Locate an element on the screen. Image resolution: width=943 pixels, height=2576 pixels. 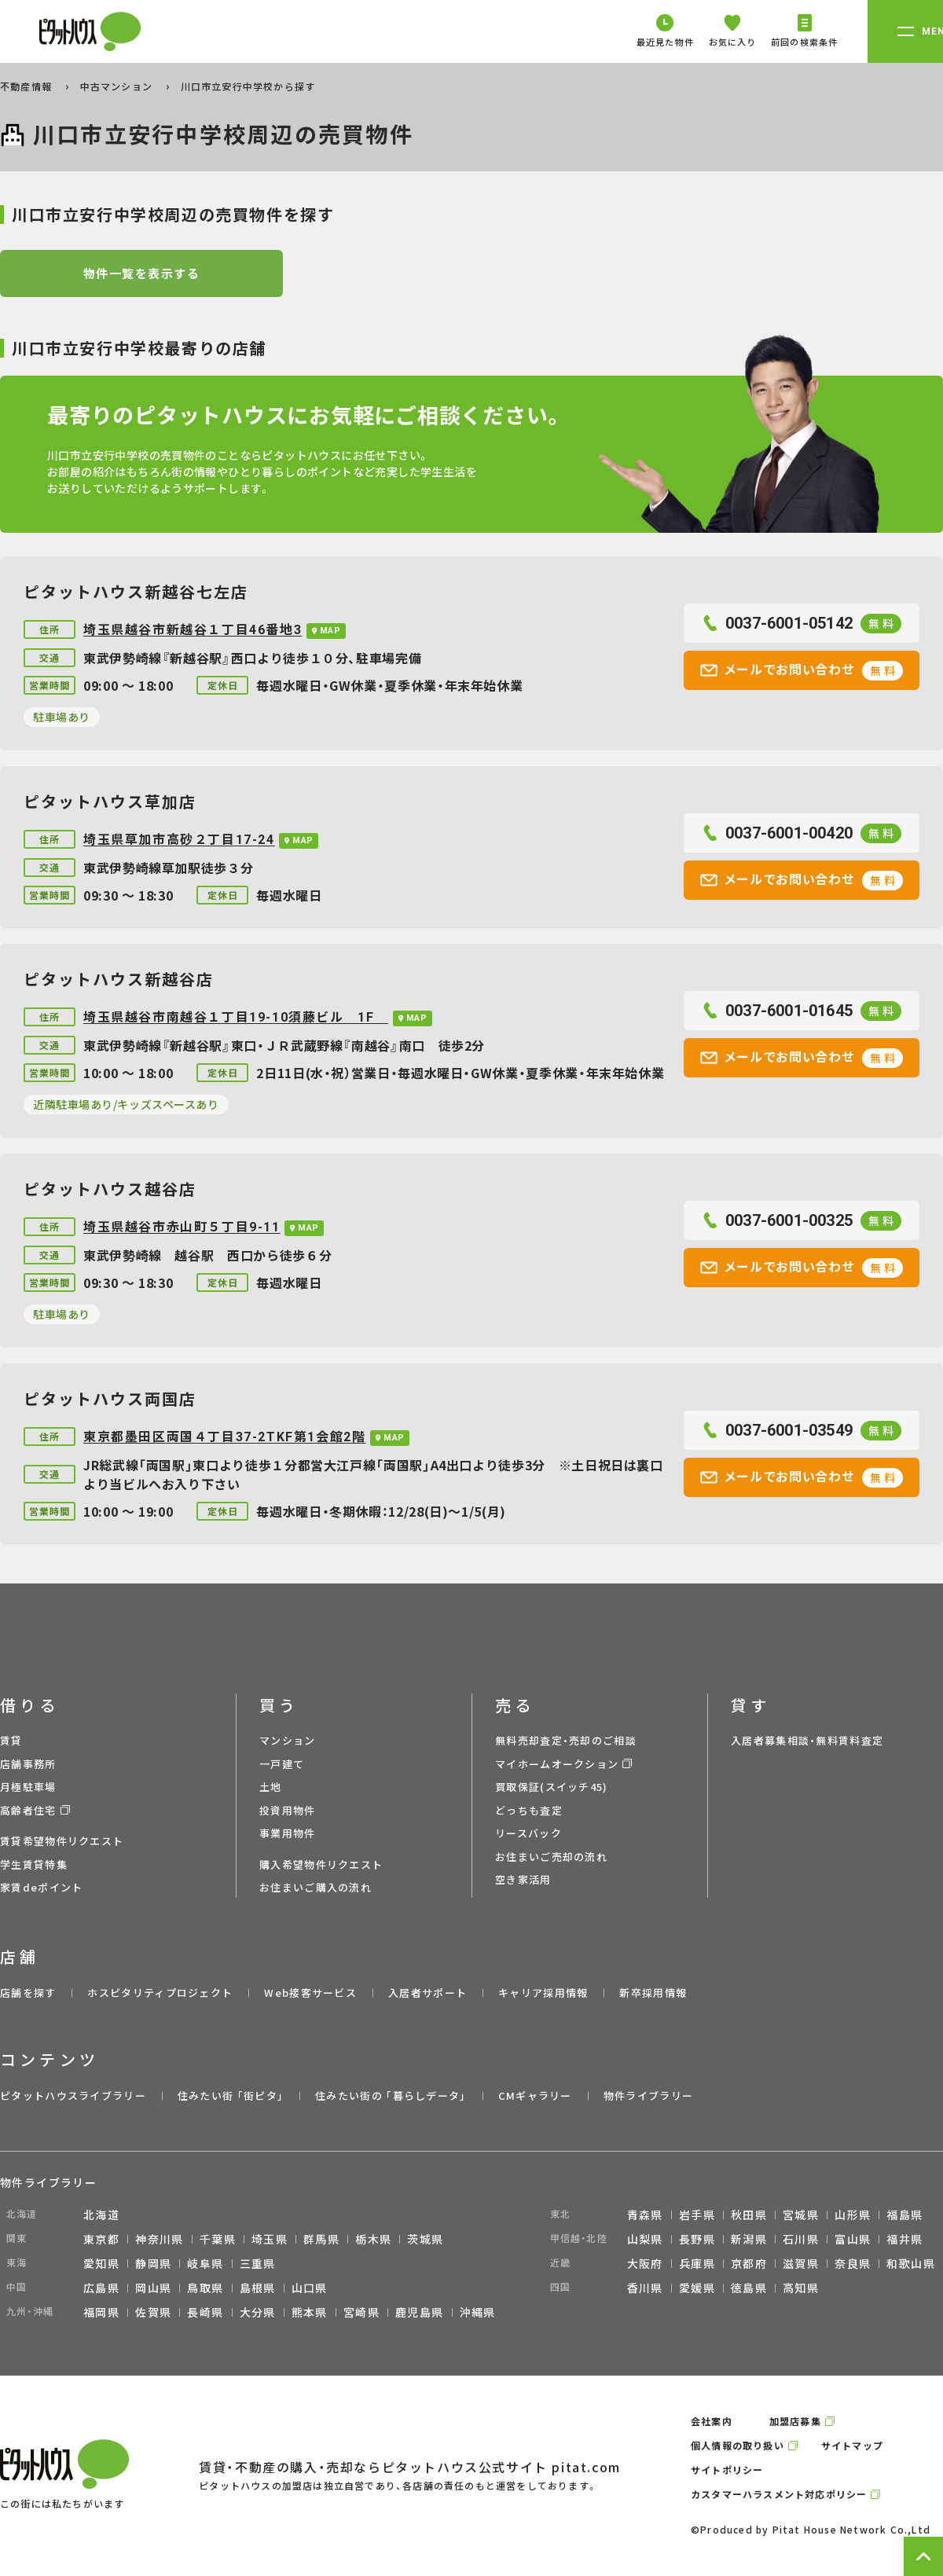
大阪府 is located at coordinates (645, 2263).